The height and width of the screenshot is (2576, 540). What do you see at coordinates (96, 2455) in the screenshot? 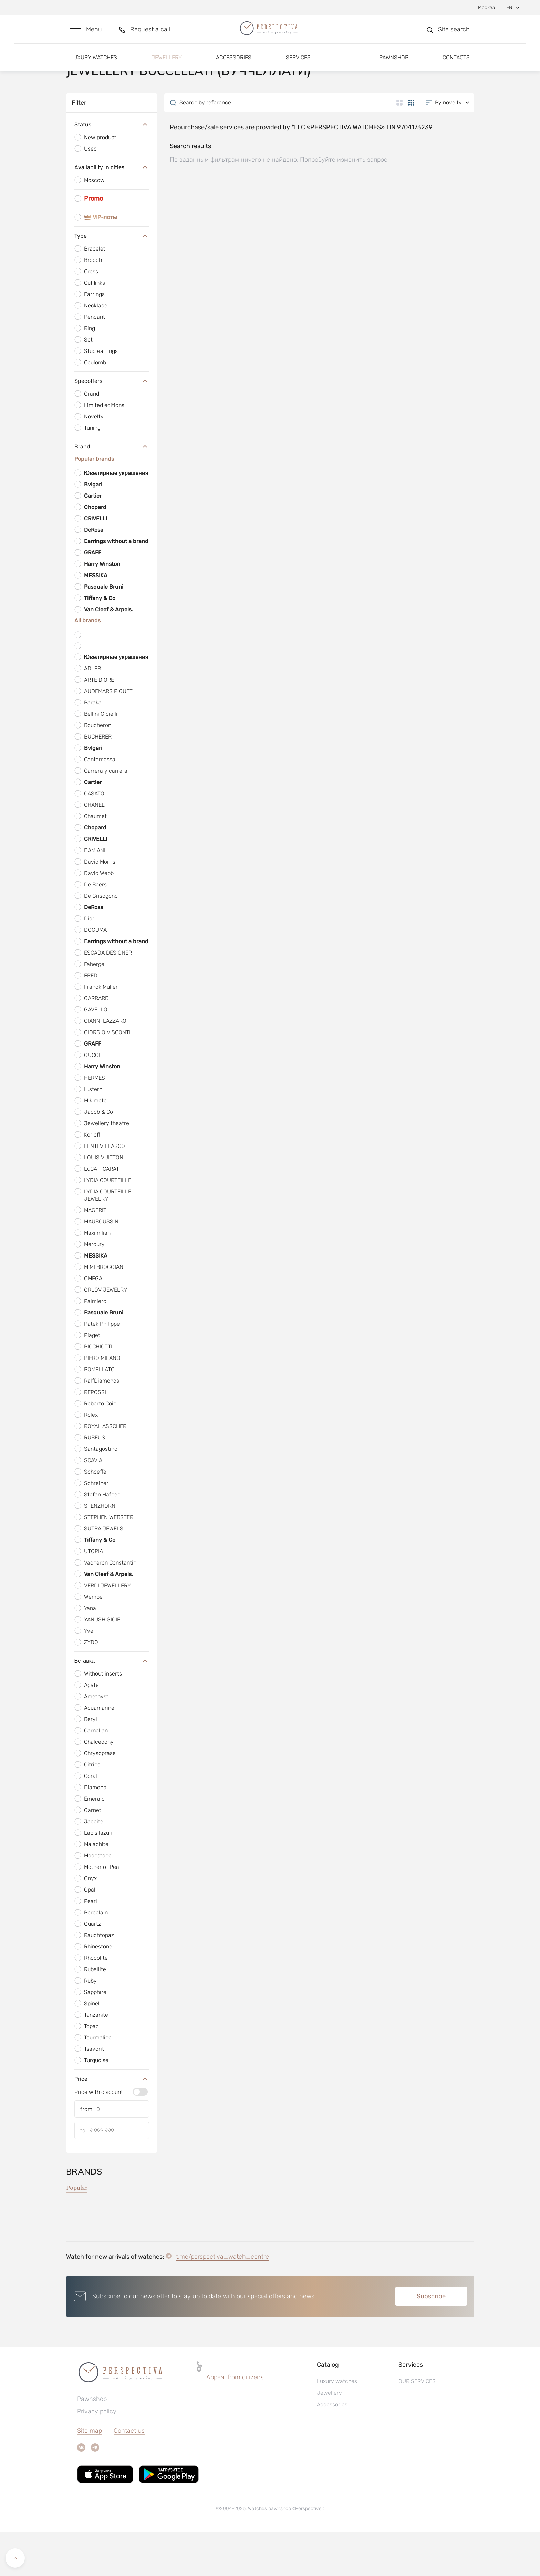
I see `Privacy policy` at bounding box center [96, 2455].